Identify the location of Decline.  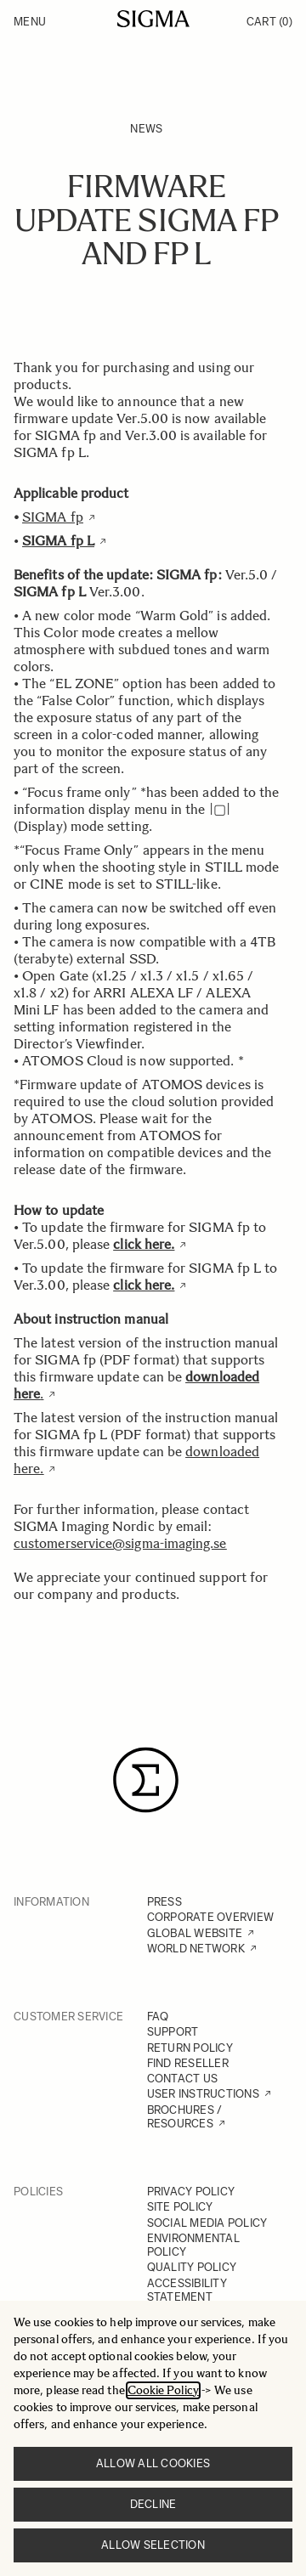
(153, 2504).